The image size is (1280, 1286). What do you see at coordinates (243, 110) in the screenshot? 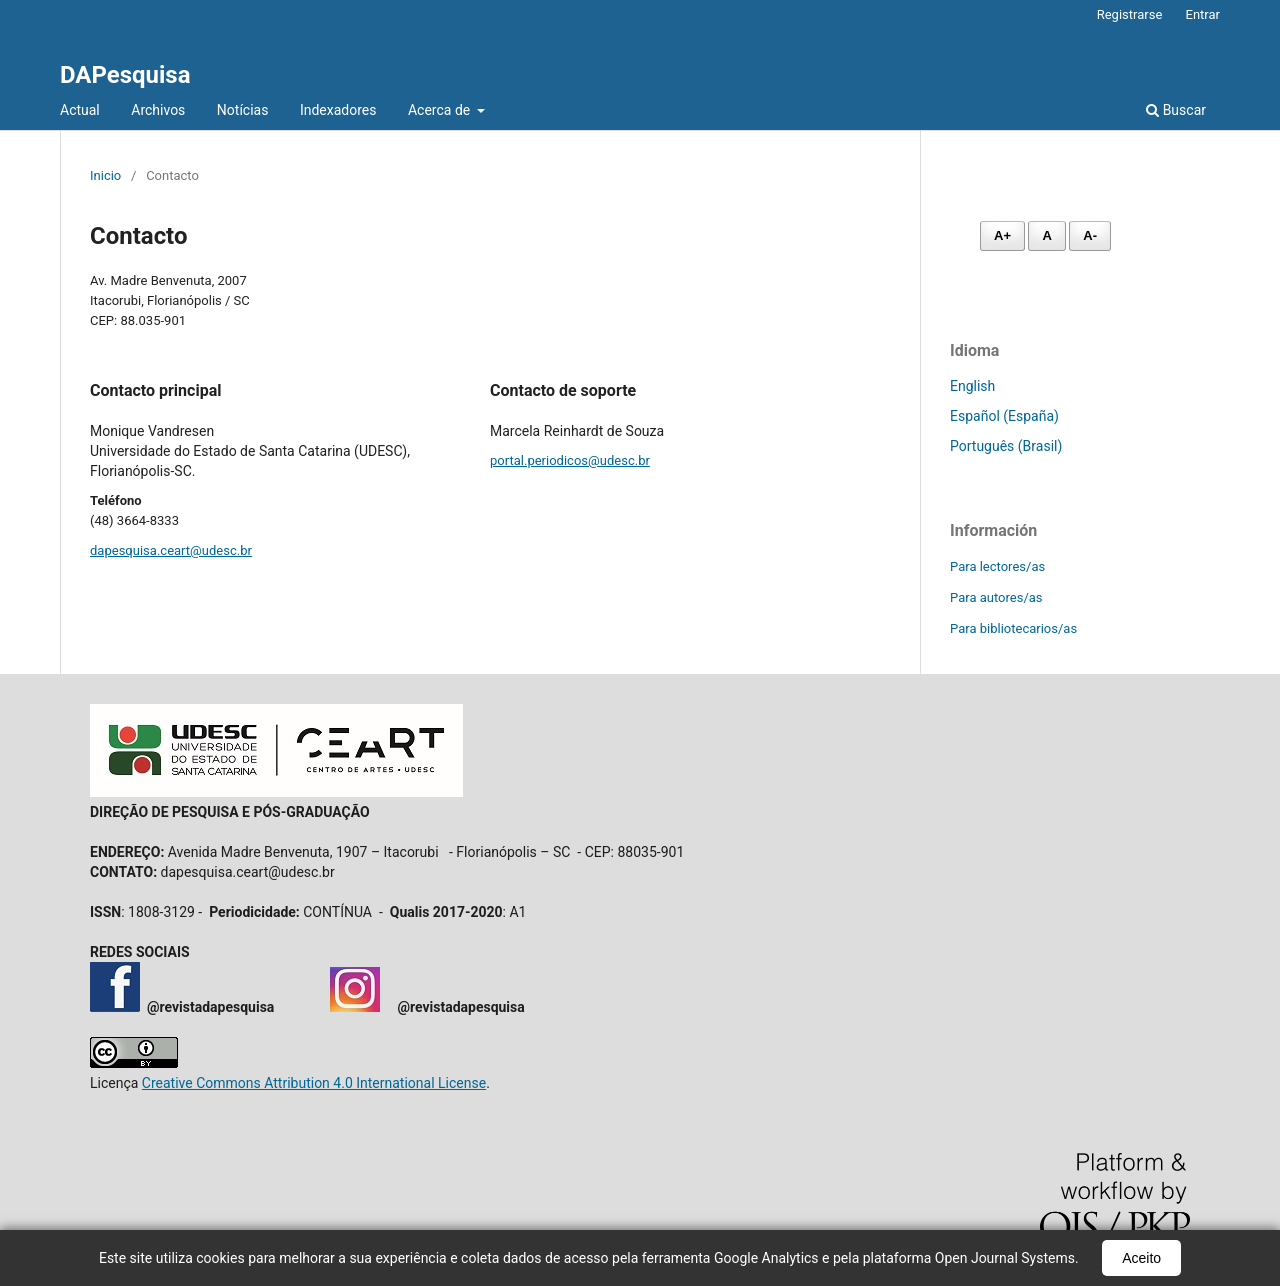
I see `Notícias` at bounding box center [243, 110].